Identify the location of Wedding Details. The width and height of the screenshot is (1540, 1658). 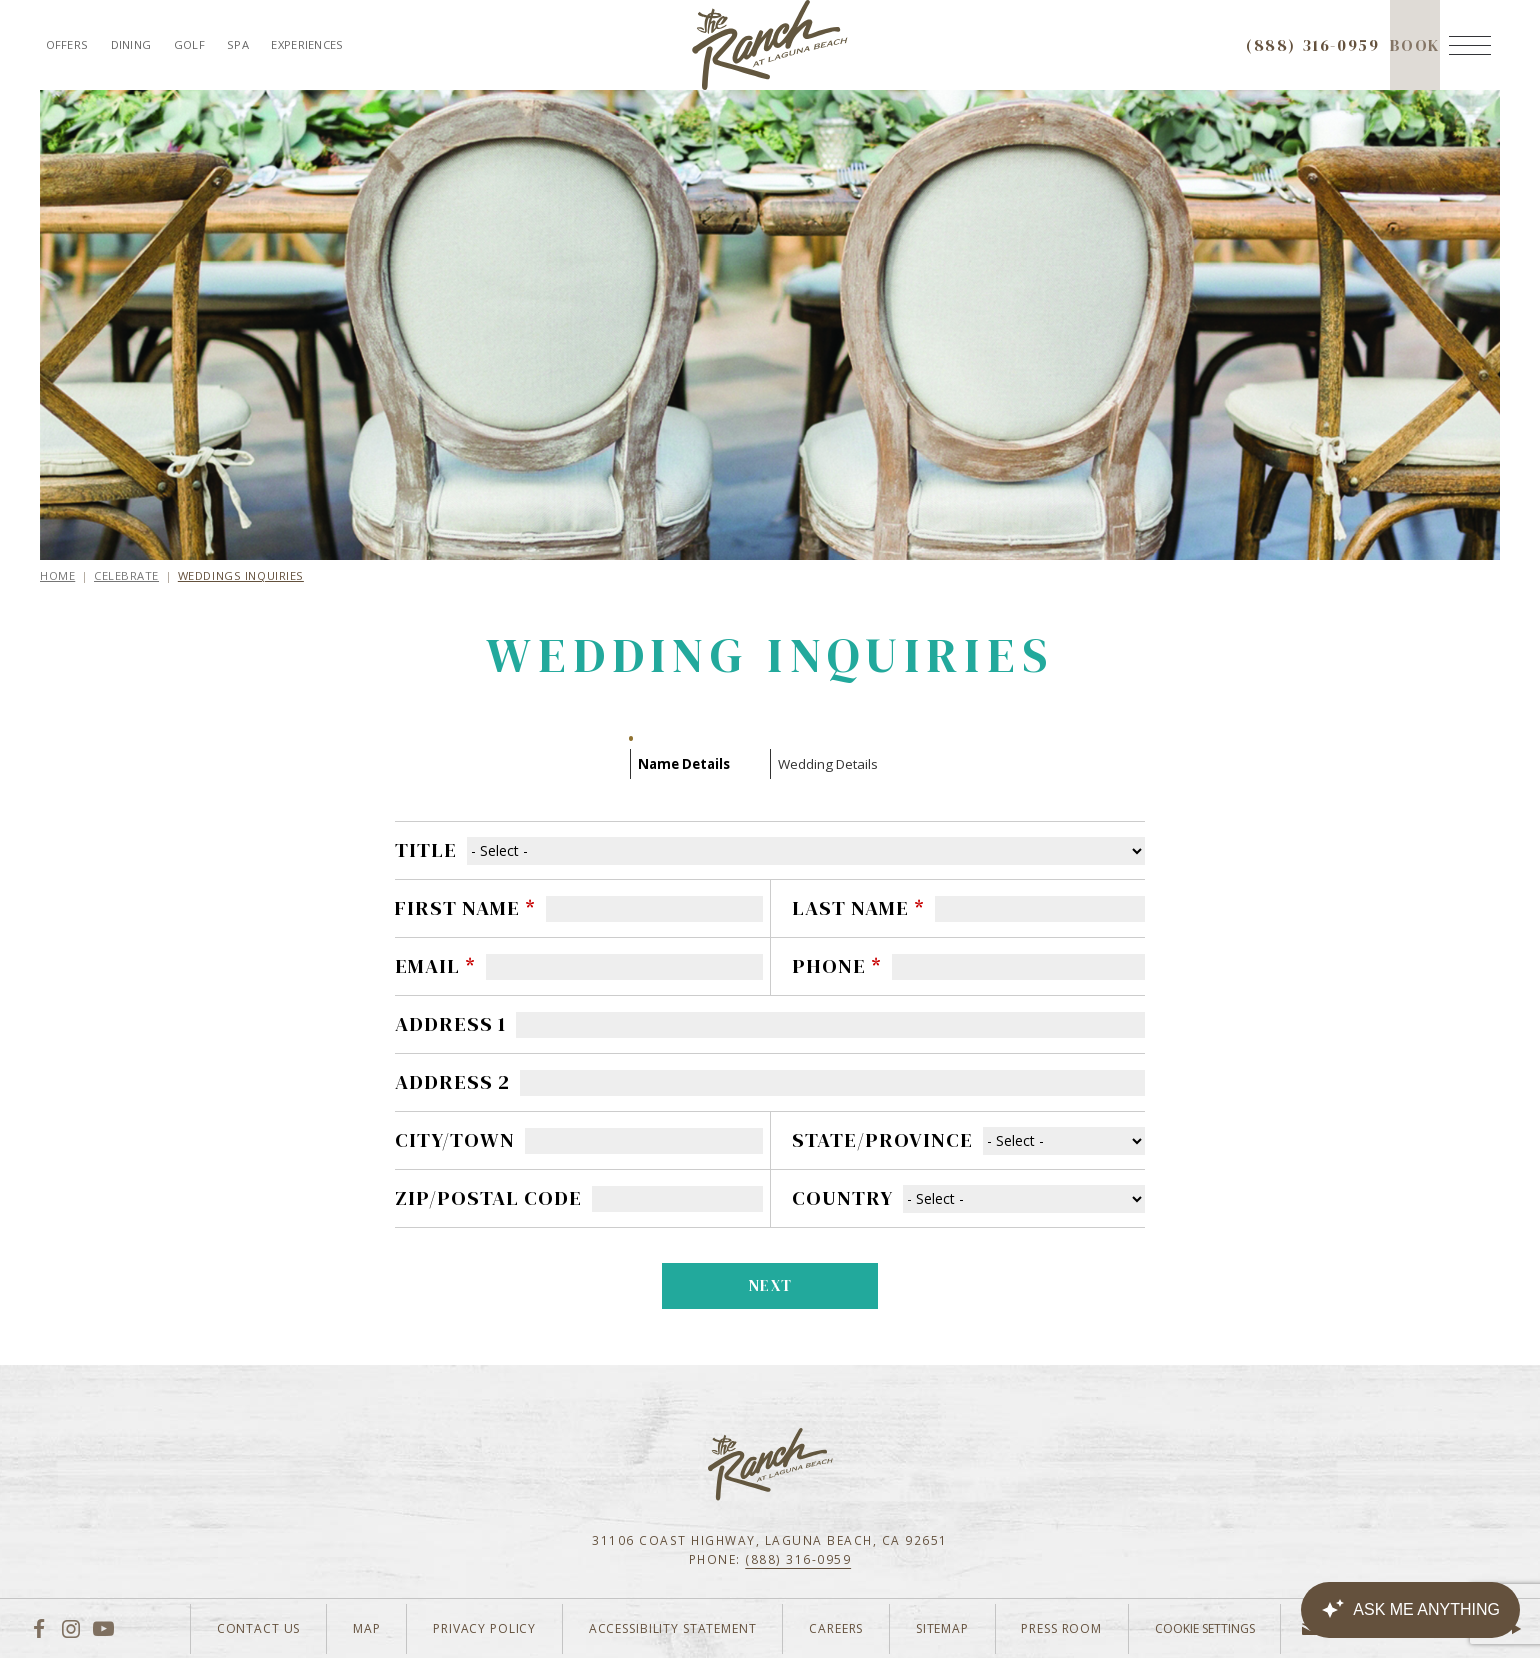
(828, 764).